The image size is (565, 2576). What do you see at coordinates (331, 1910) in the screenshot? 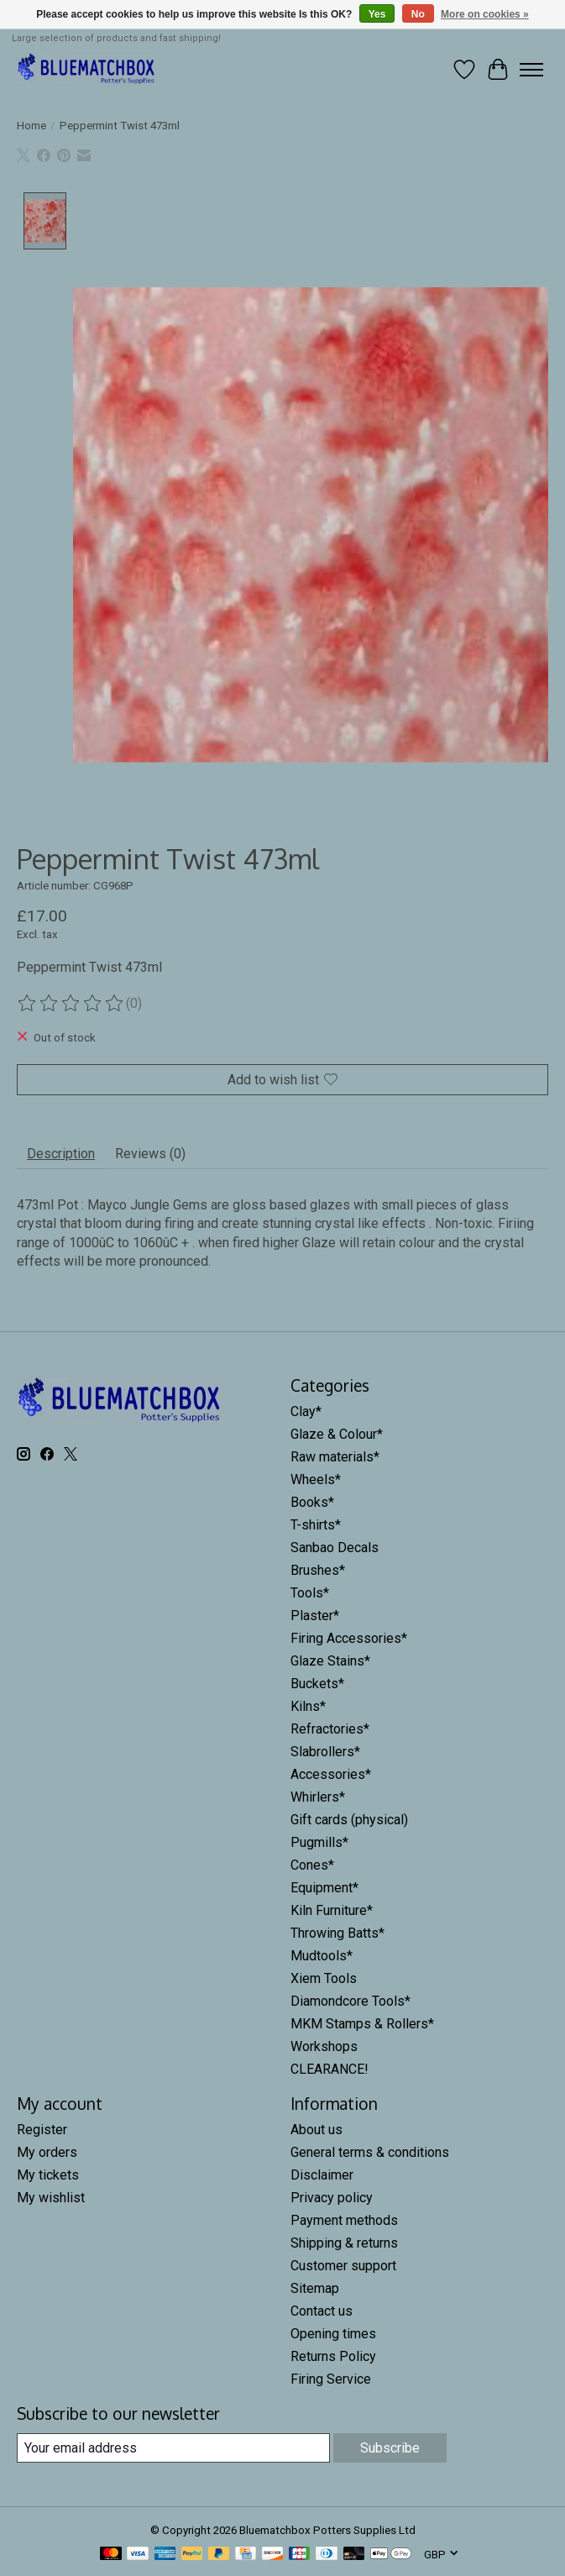
I see `Kiln Furniture*` at bounding box center [331, 1910].